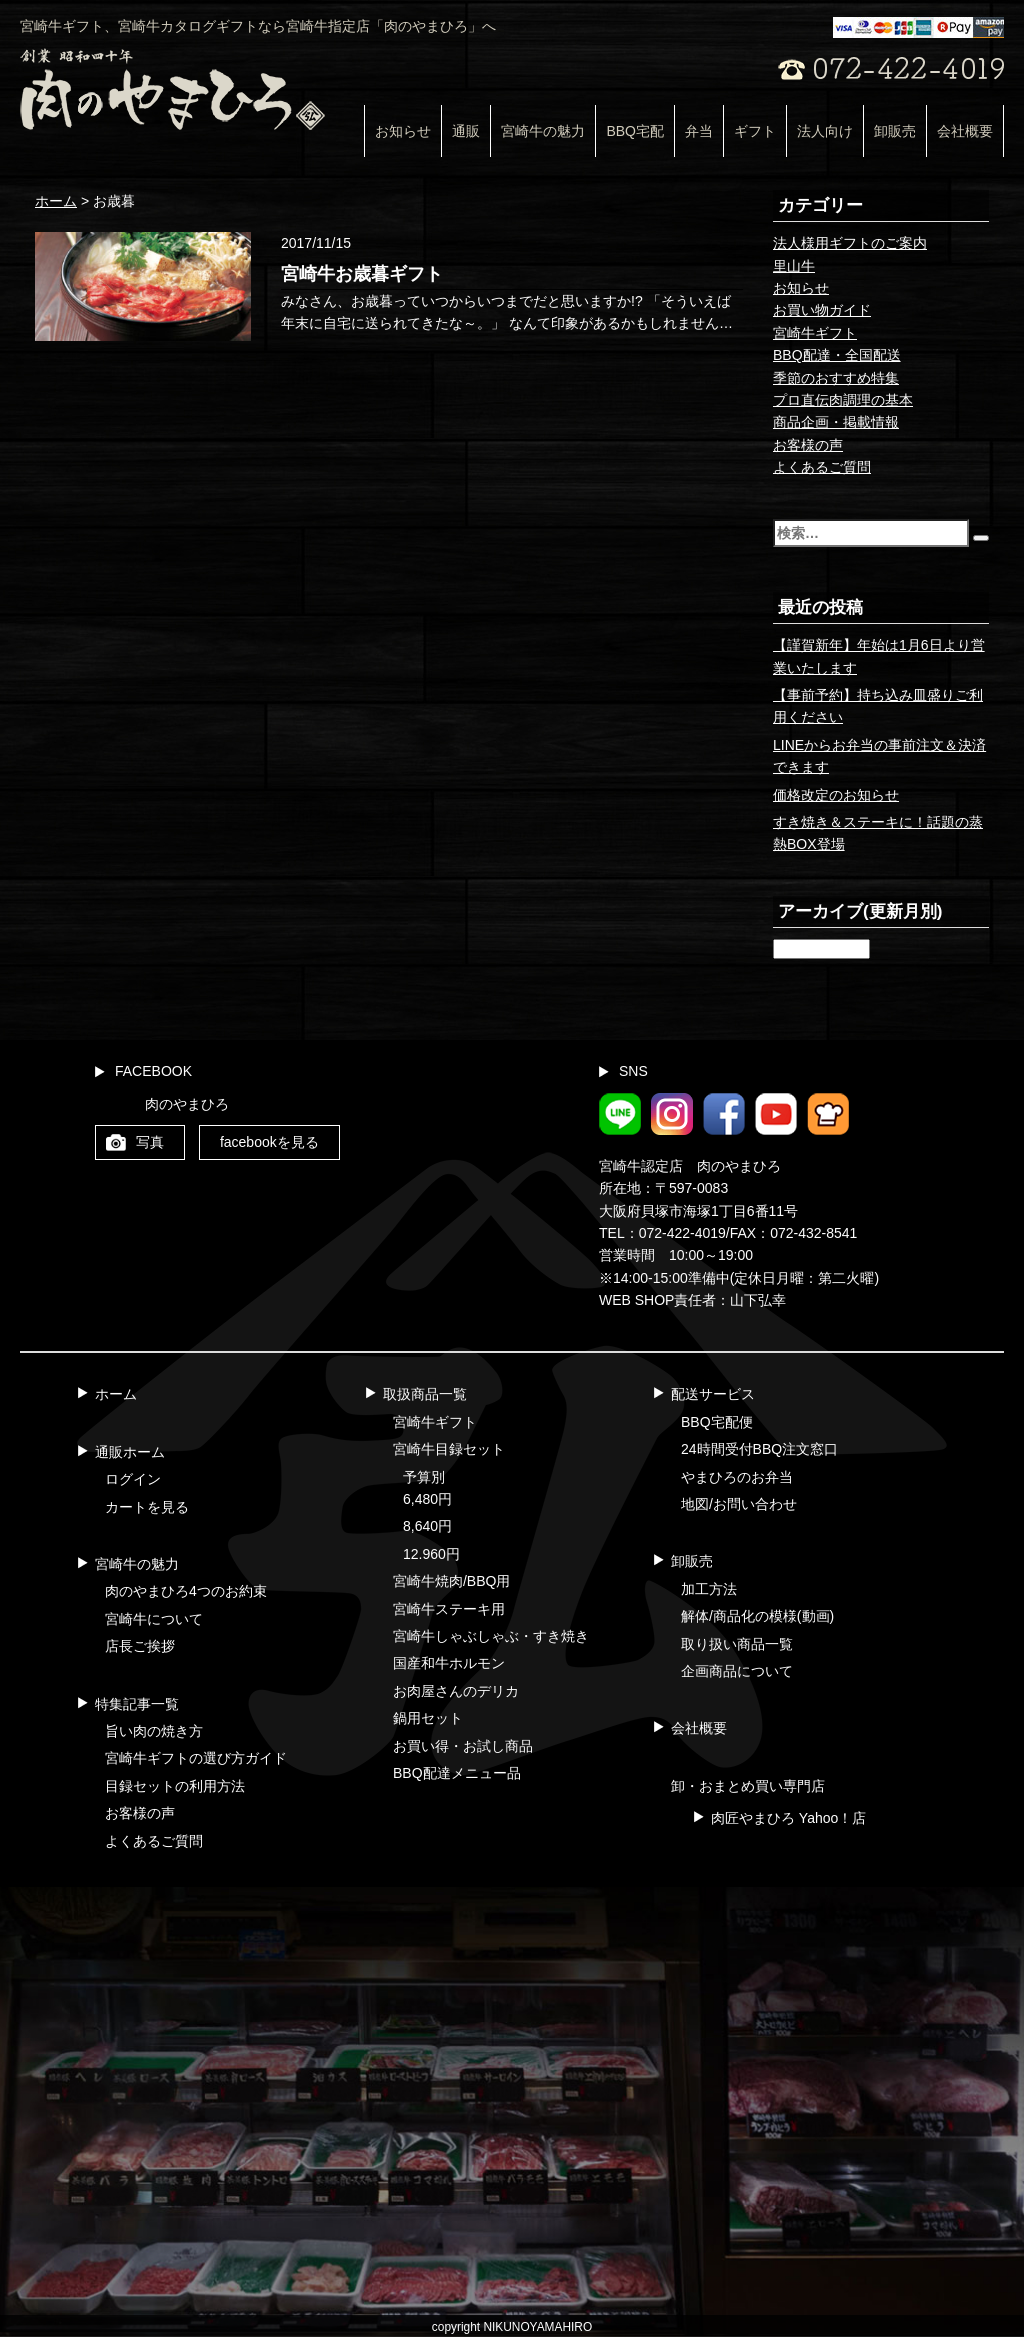  I want to click on 価格改定のお知らせ, so click(836, 795).